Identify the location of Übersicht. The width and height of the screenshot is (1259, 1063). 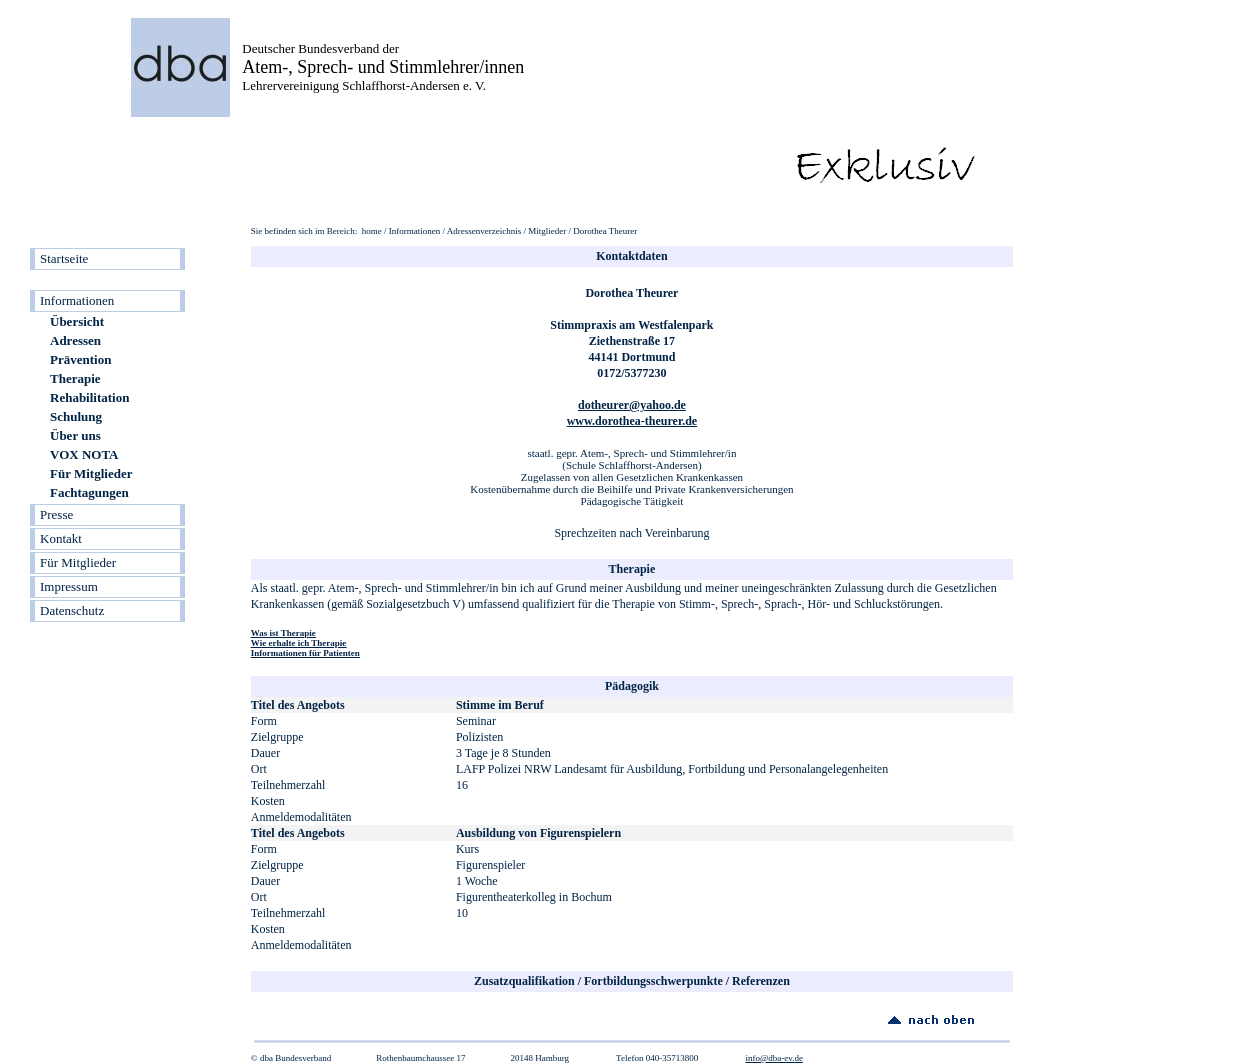
(77, 321).